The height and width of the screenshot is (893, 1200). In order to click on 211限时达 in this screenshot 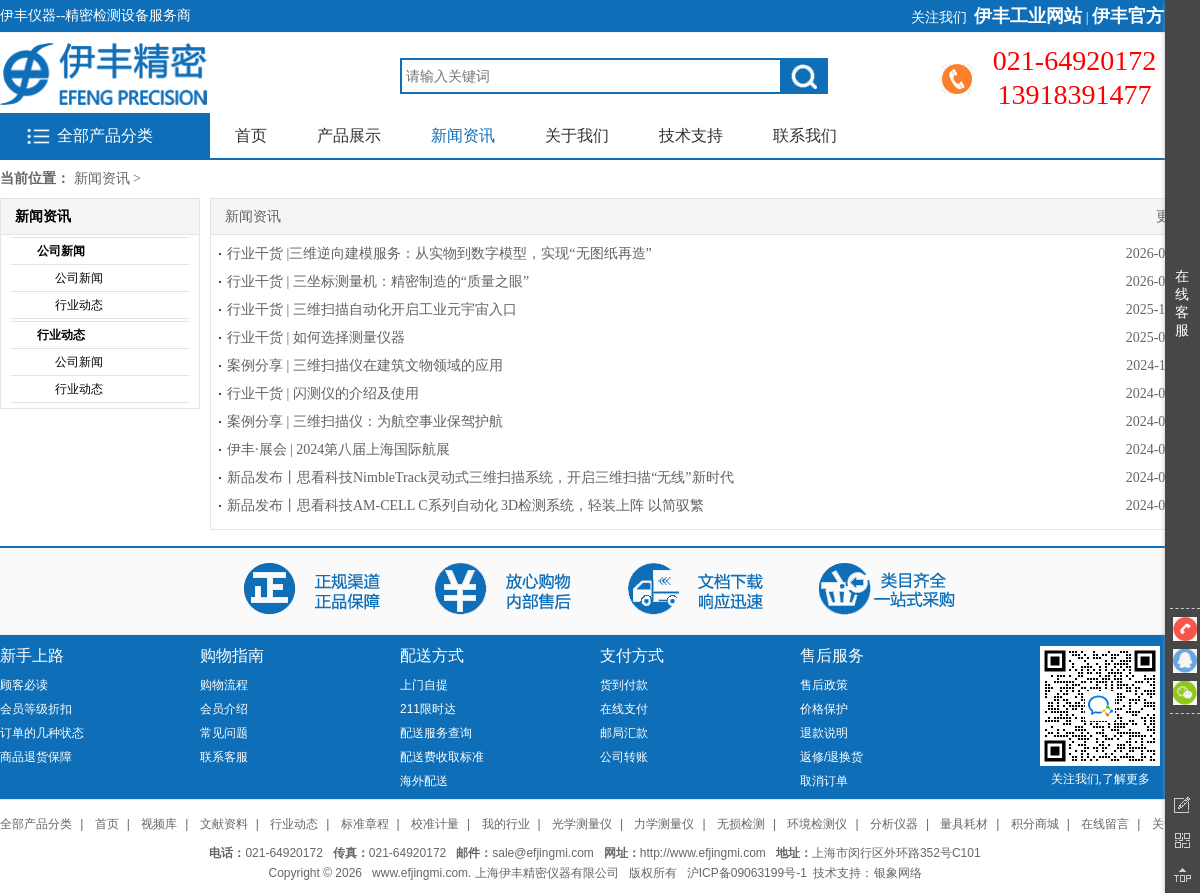, I will do `click(428, 709)`.